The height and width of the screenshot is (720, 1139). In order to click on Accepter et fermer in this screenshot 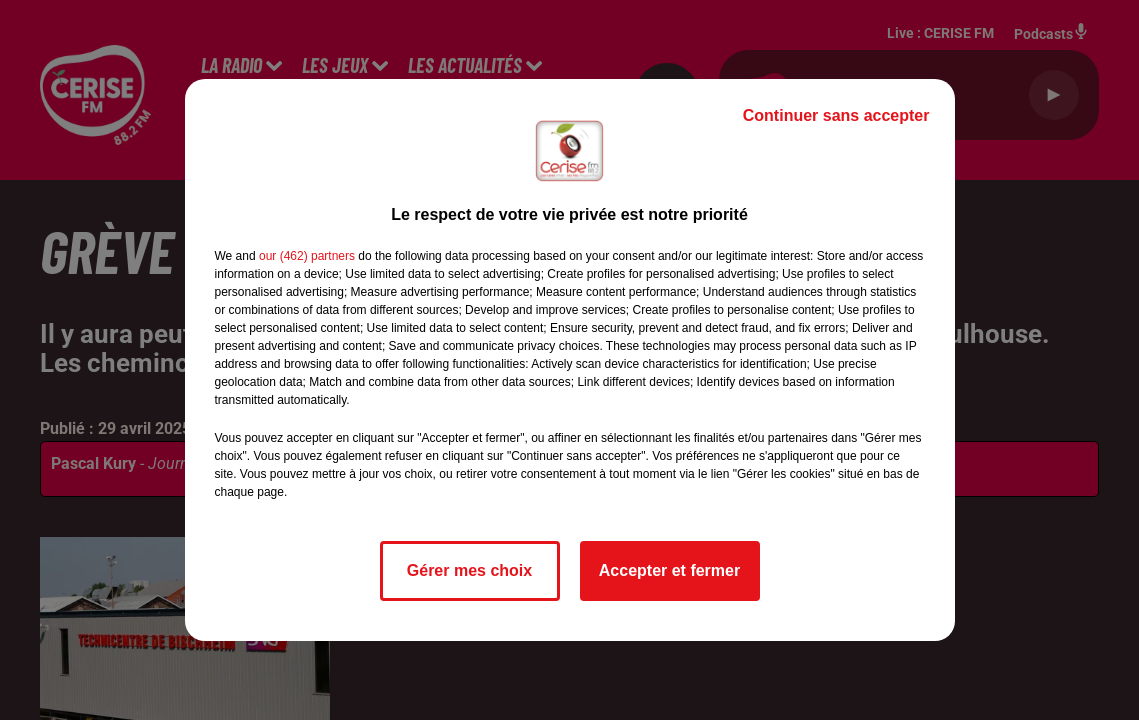, I will do `click(669, 570)`.